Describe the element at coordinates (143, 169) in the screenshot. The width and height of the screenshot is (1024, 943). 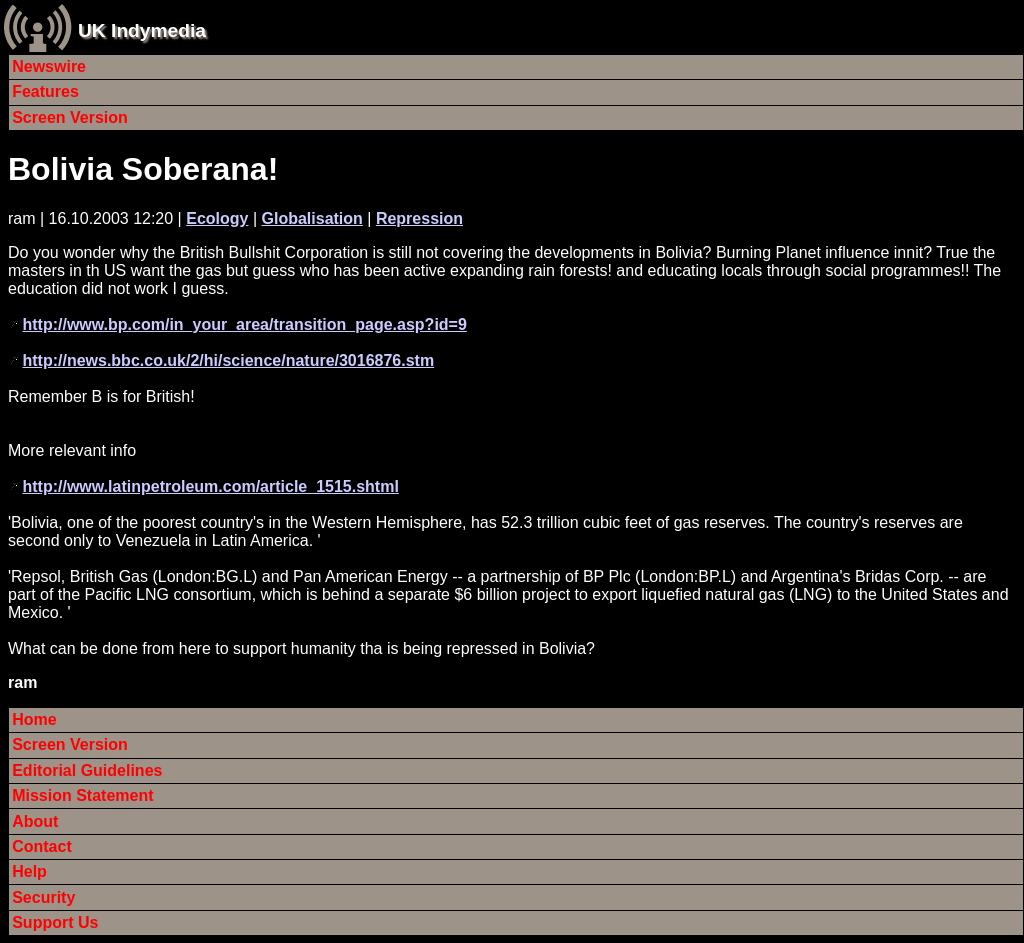
I see `Bolivia Soberana!` at that location.